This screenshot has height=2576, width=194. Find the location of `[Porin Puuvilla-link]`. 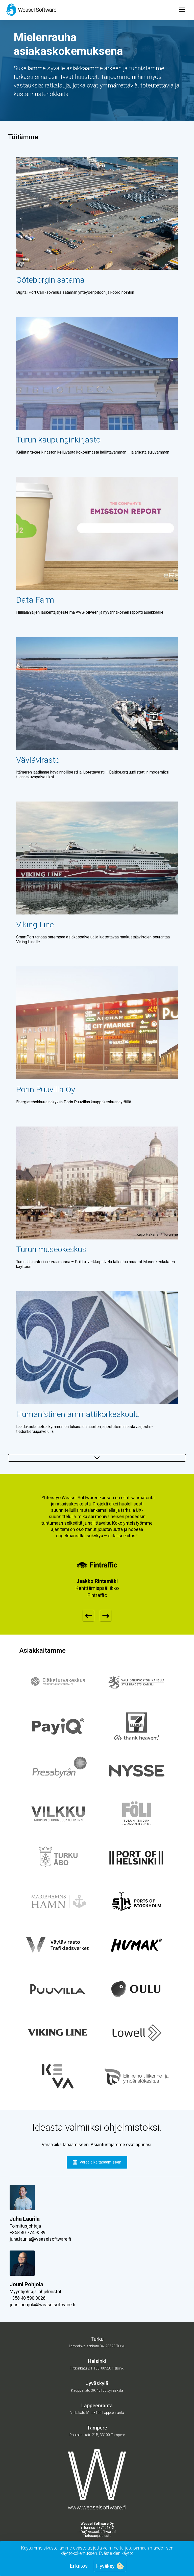

[Porin Puuvilla-link] is located at coordinates (57, 1989).